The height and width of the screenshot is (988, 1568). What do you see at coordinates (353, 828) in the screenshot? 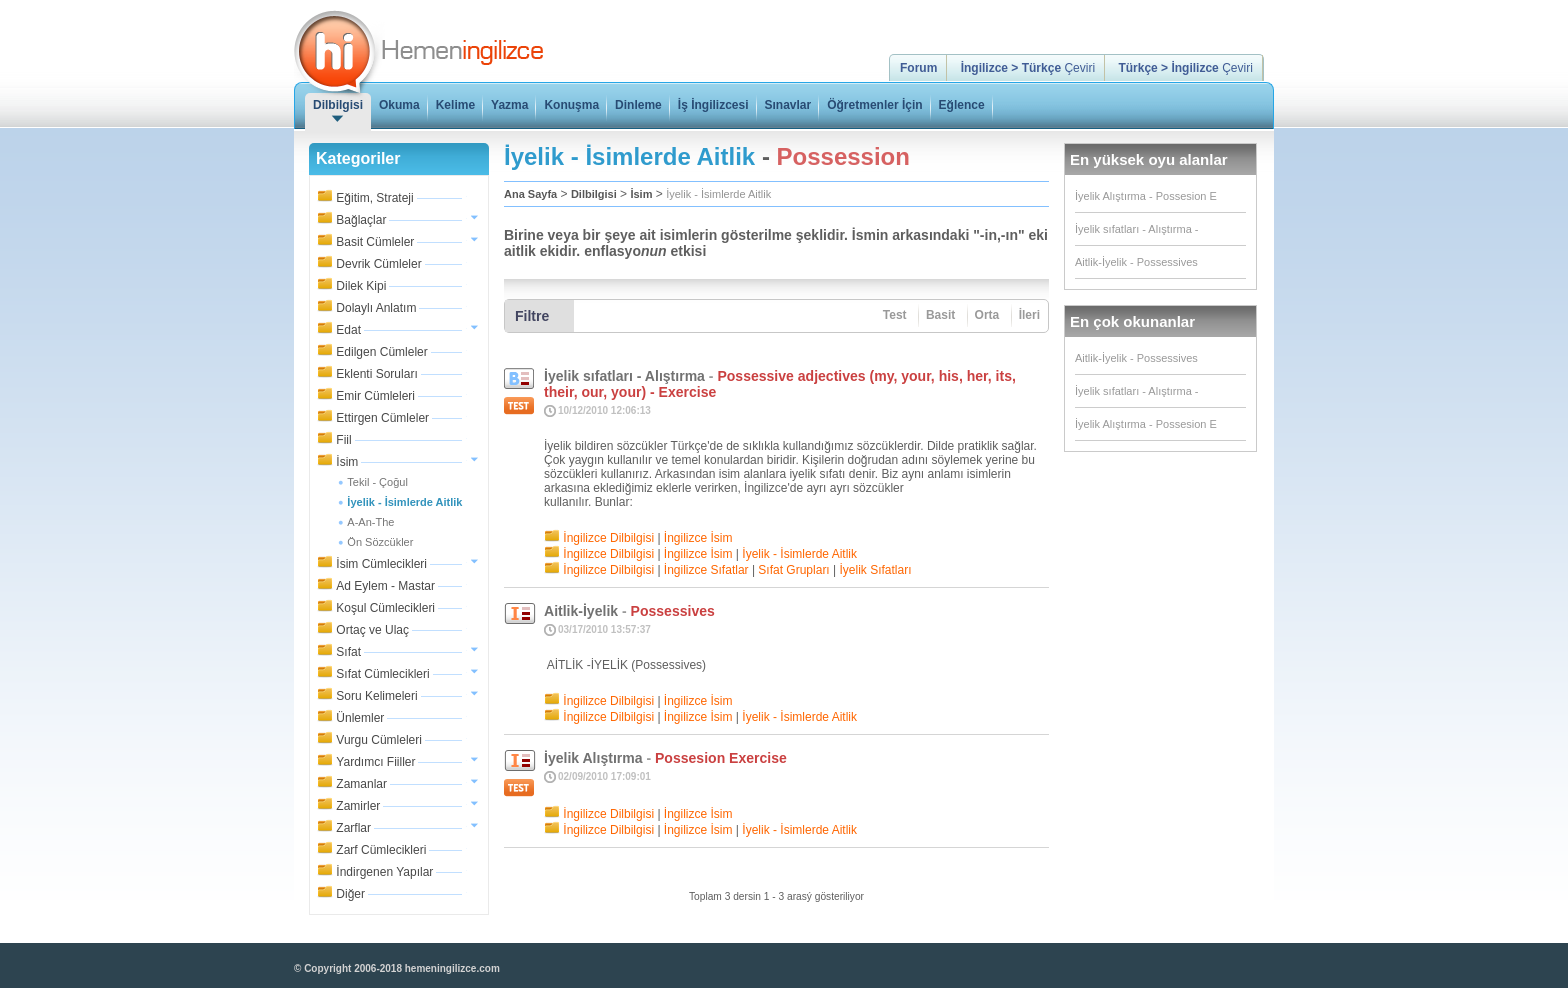
I see `Zarflar` at bounding box center [353, 828].